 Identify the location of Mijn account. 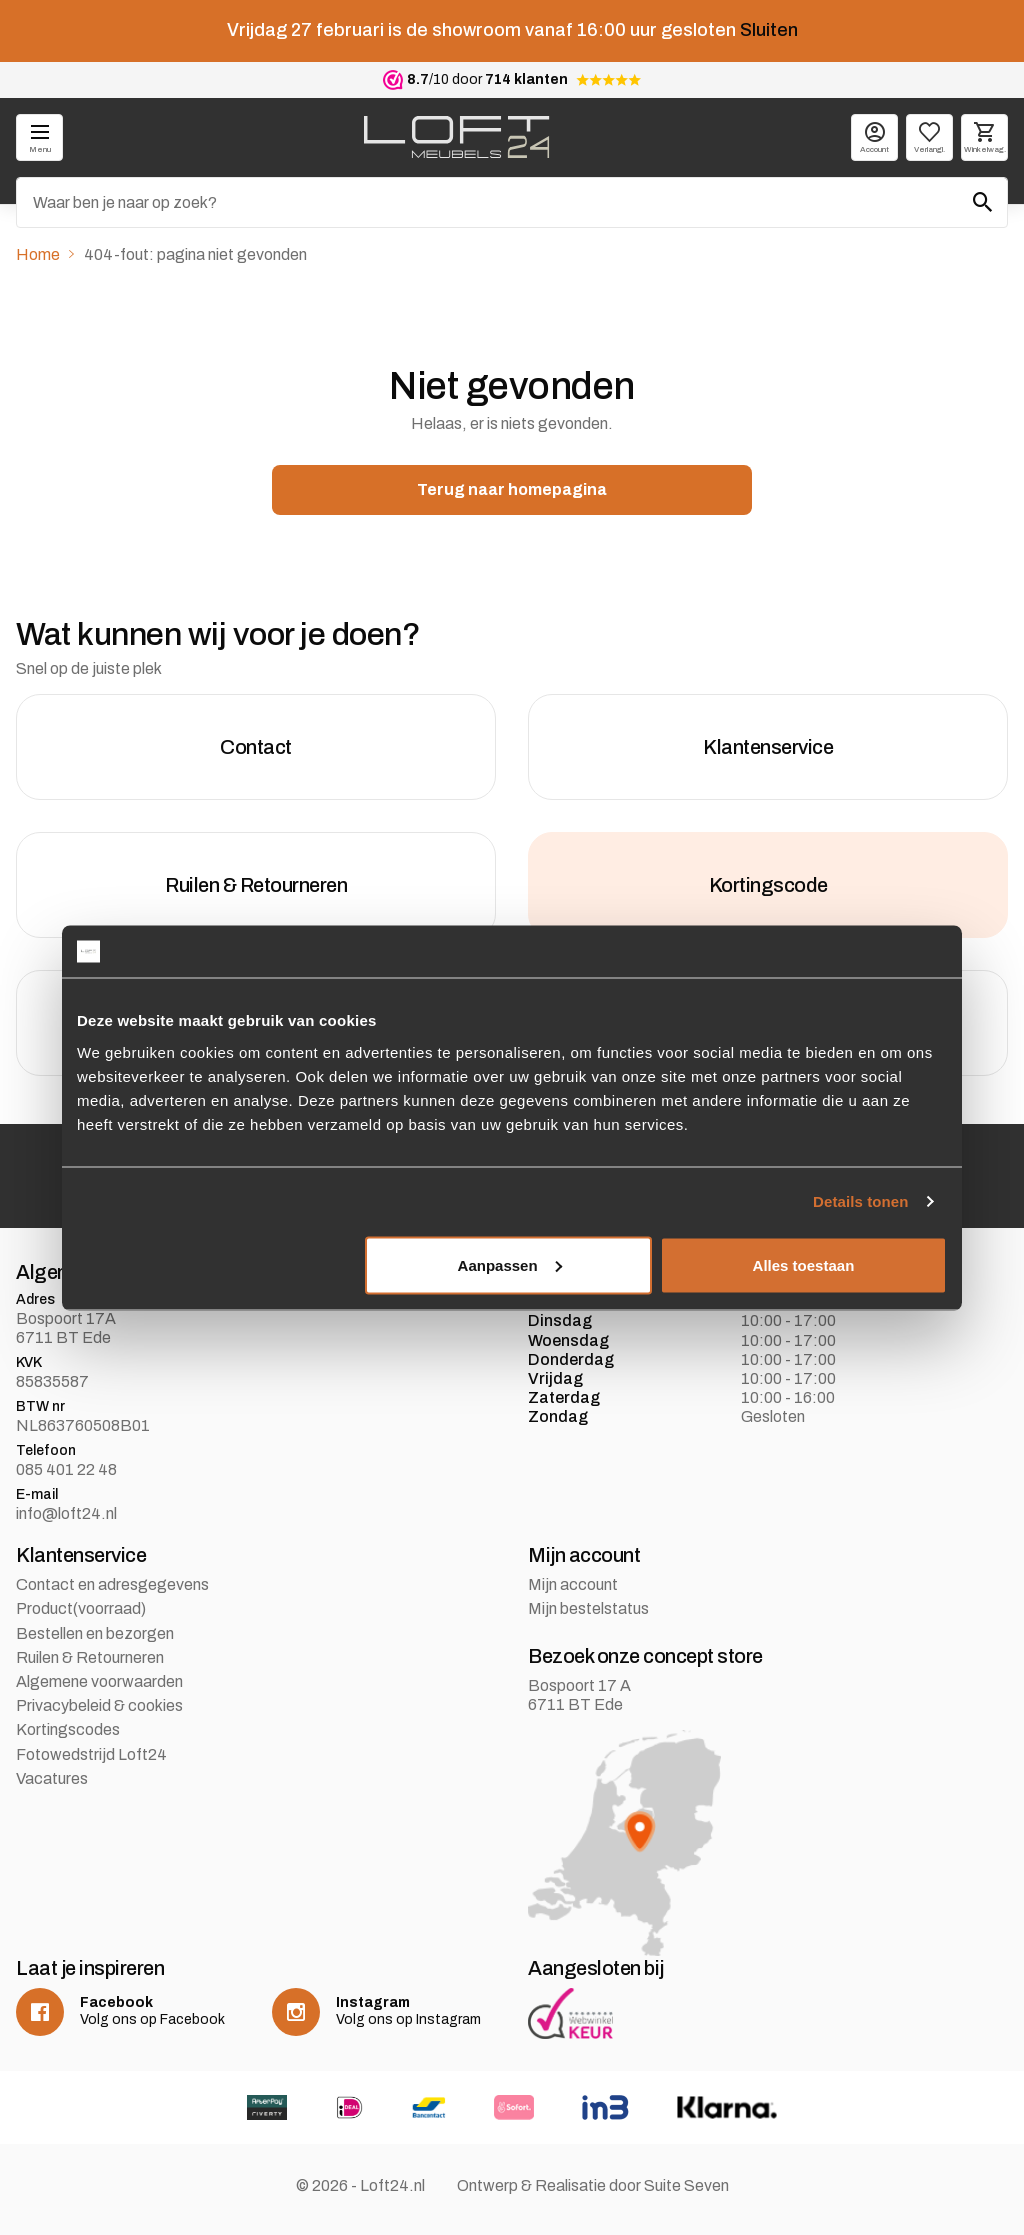
(573, 1584).